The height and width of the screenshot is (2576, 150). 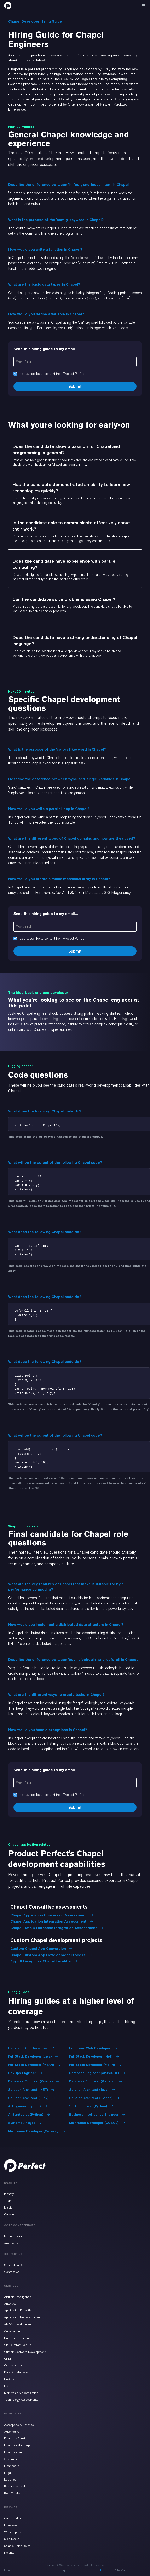 I want to click on Chapel Data & Database Integration Assessment, so click(x=56, y=1928).